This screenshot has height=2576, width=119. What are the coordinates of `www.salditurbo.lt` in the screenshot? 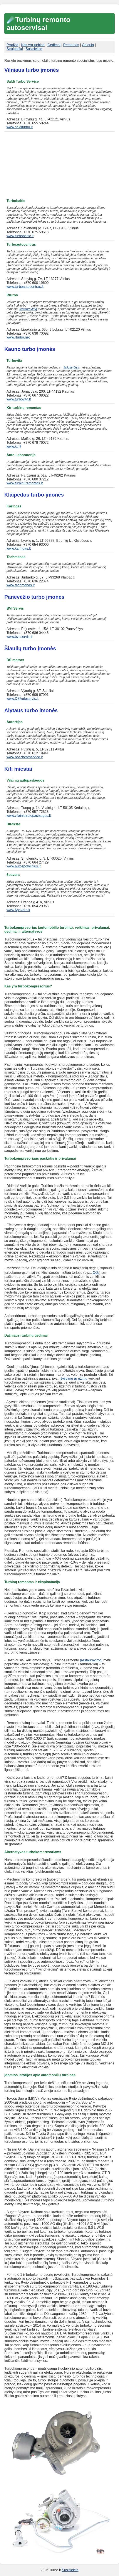 It's located at (20, 127).